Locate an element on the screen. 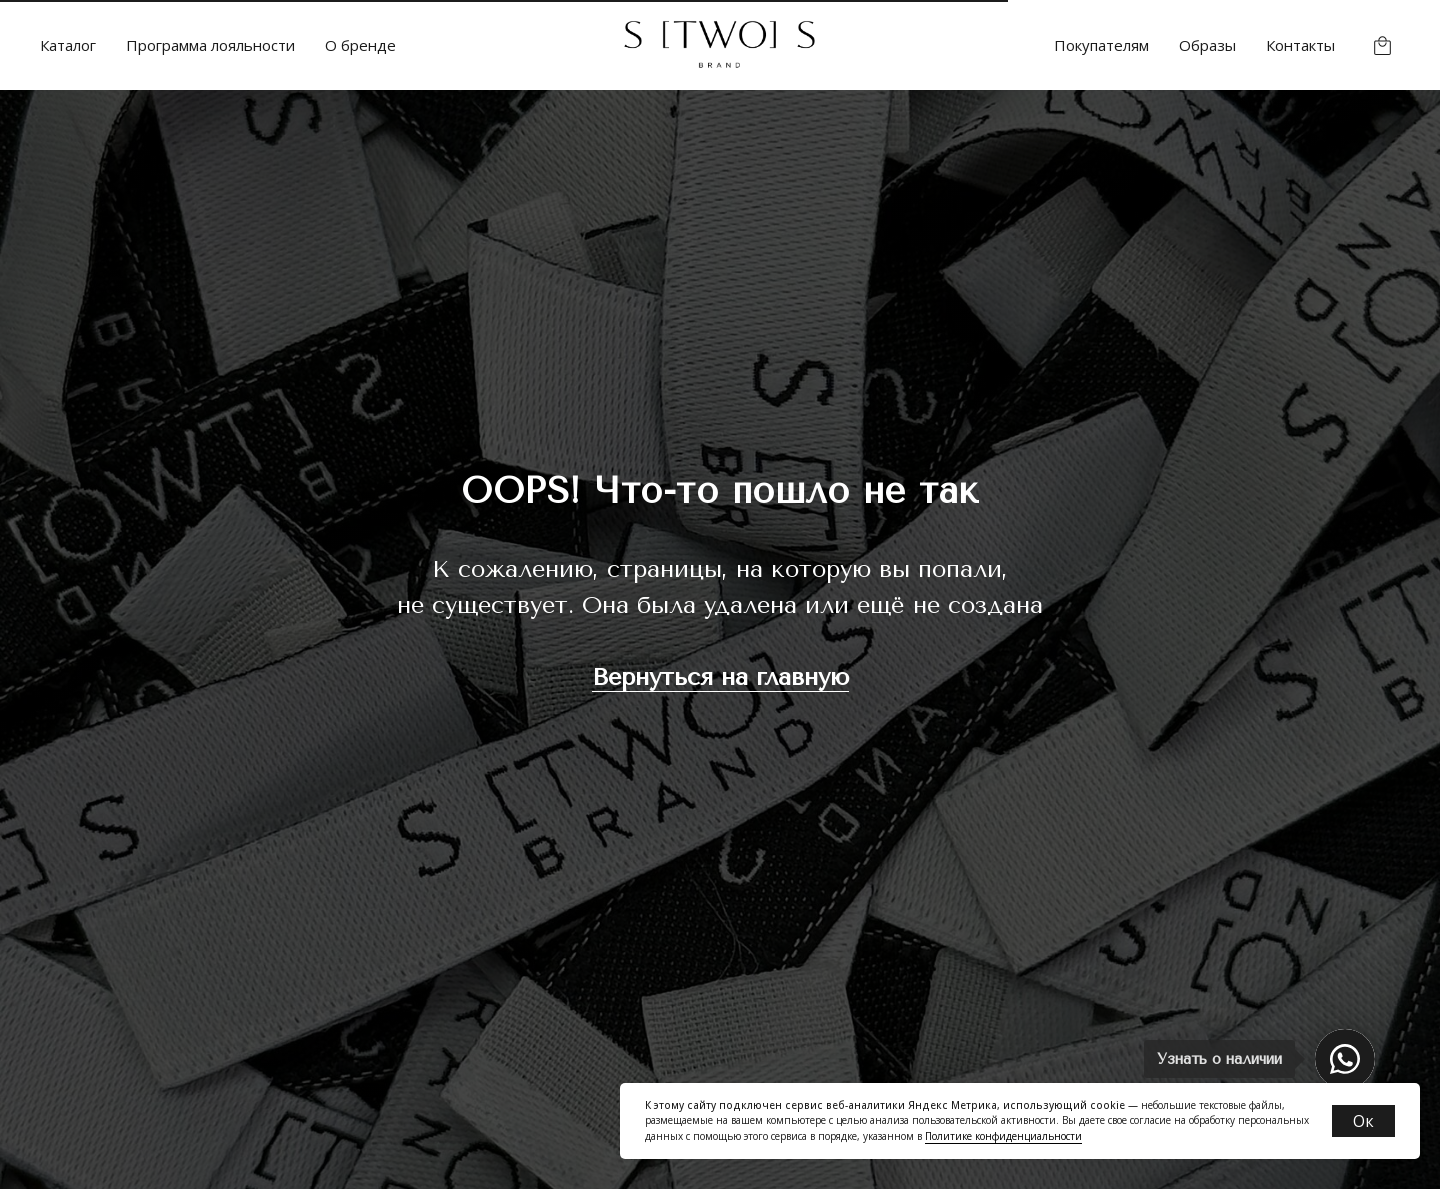 Image resolution: width=1440 pixels, height=1189 pixels. Политике конфиденциальности is located at coordinates (1003, 1136).